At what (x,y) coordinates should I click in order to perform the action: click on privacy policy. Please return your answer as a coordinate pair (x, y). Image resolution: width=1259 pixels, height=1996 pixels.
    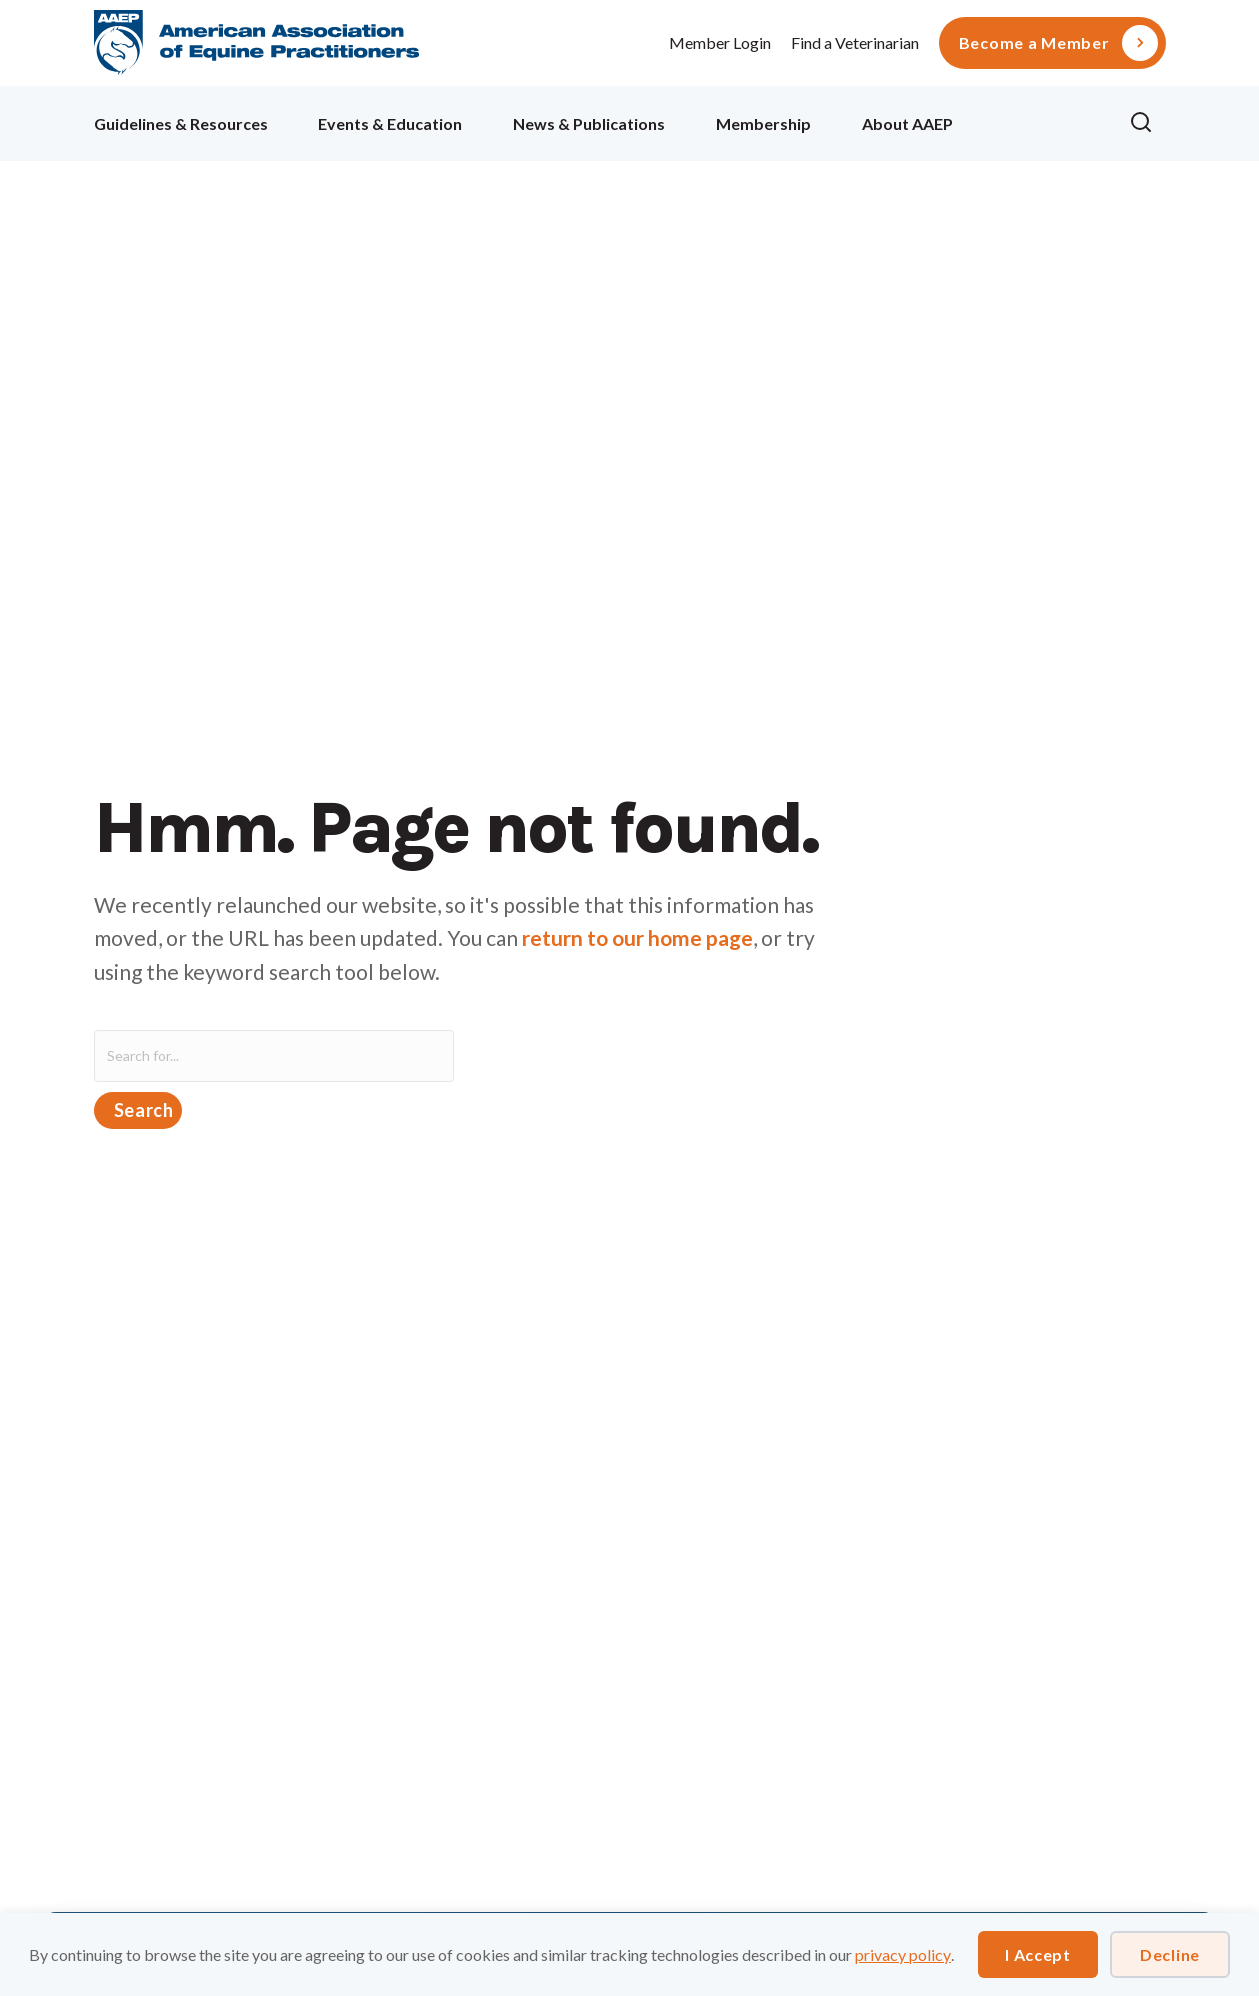
    Looking at the image, I should click on (903, 1954).